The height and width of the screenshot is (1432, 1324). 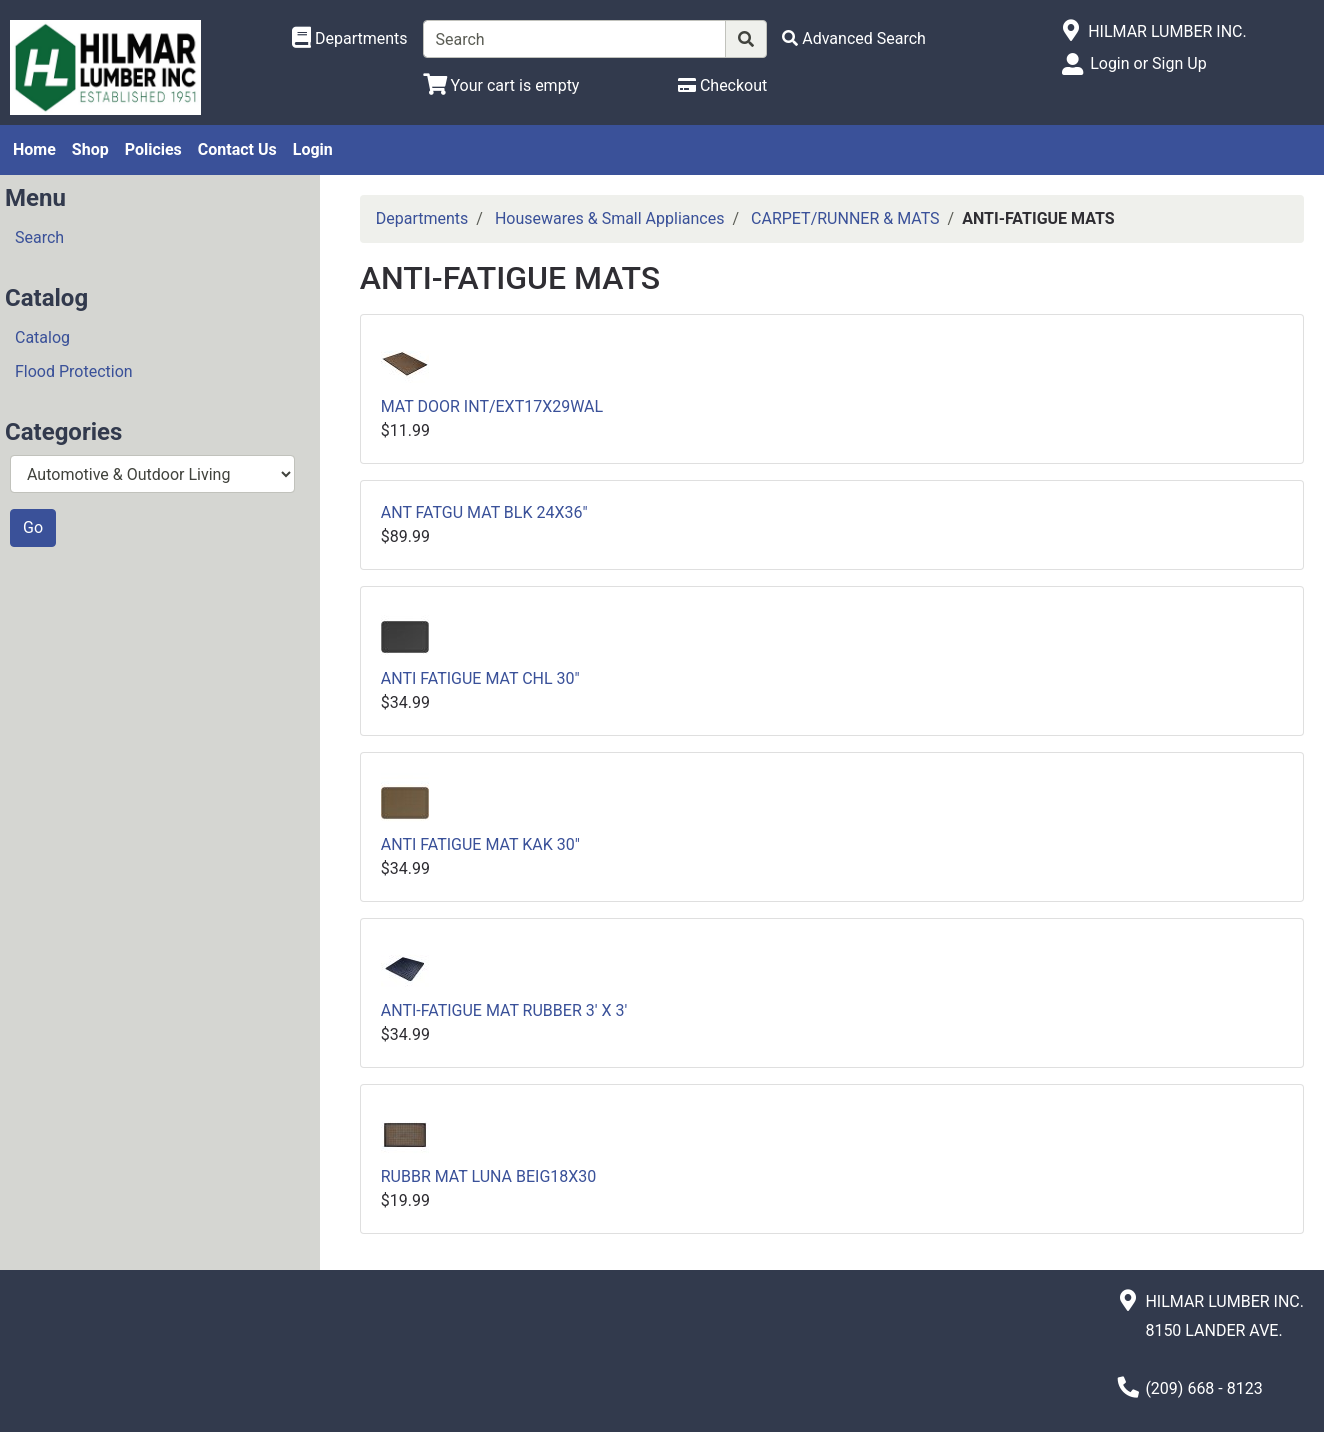 I want to click on Catalog, so click(x=42, y=337).